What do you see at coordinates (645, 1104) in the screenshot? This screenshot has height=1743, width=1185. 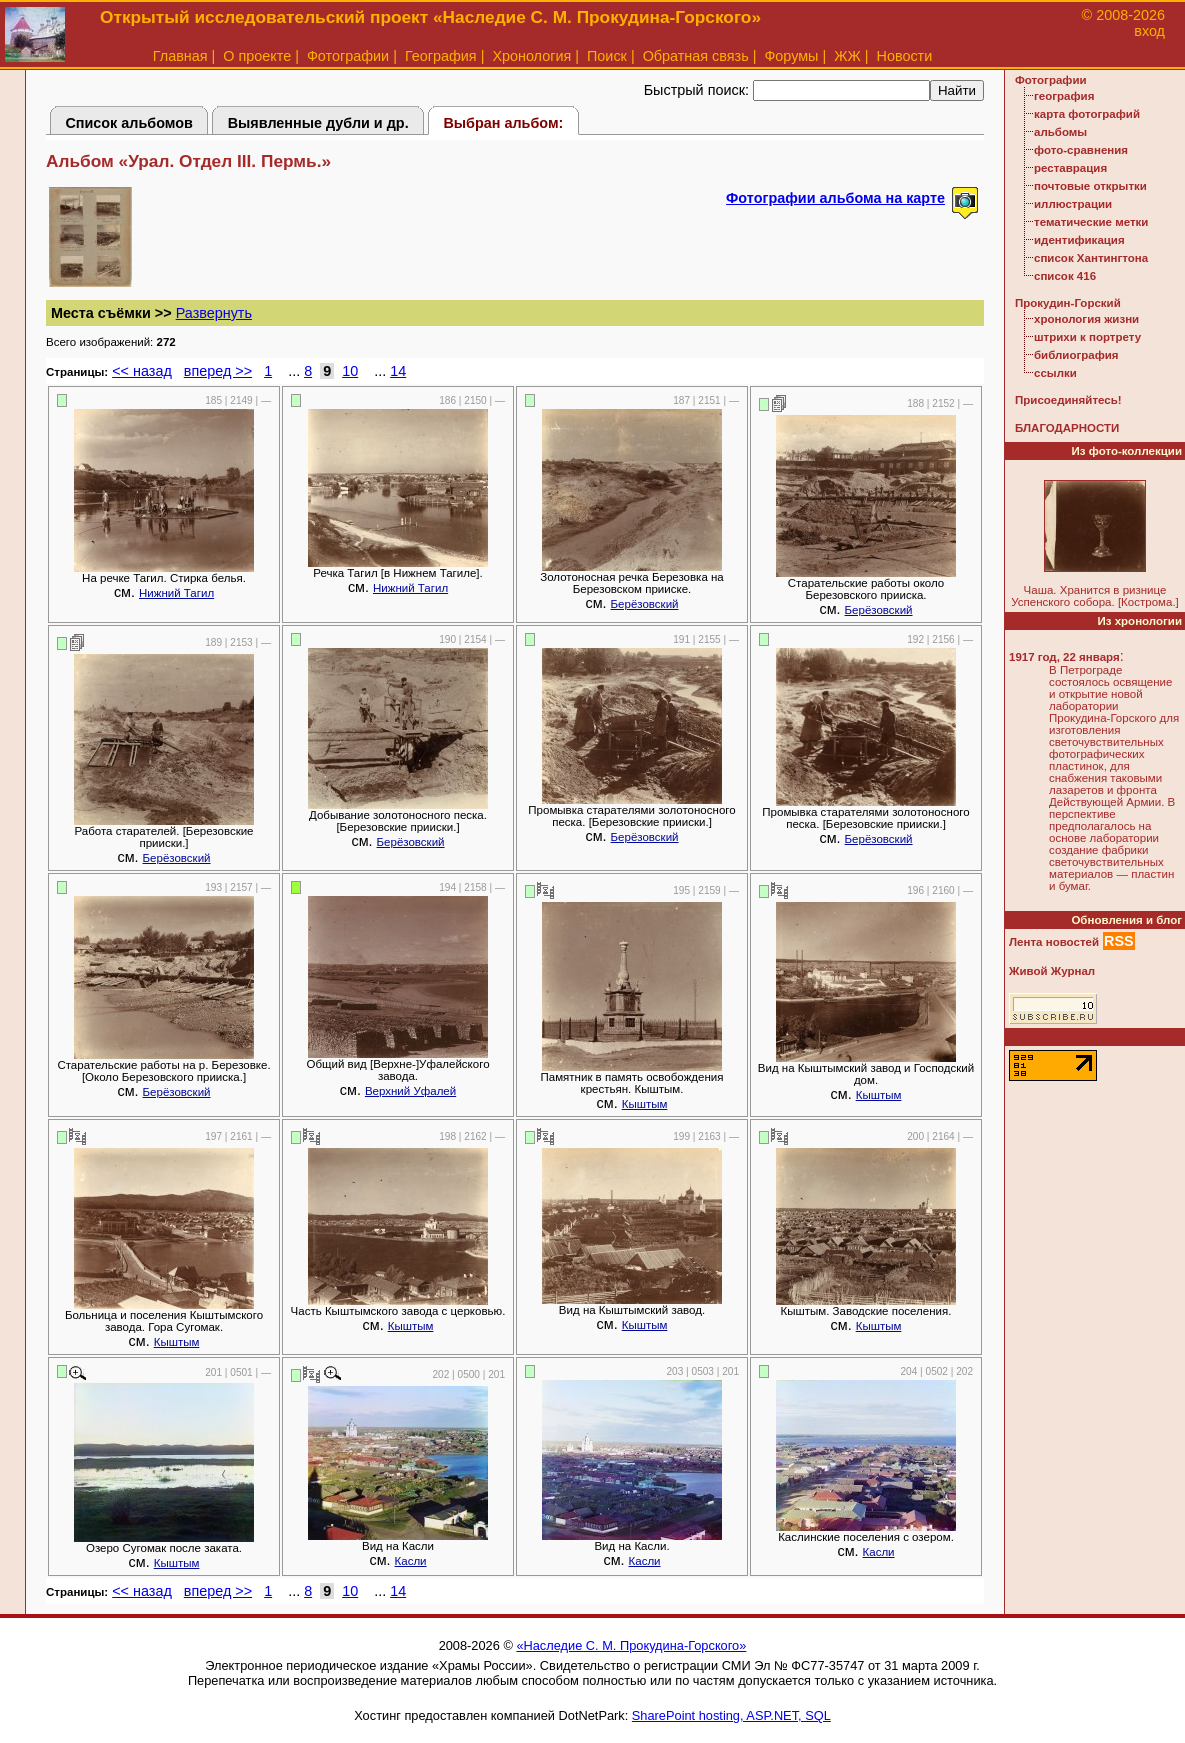 I see `Кыштым` at bounding box center [645, 1104].